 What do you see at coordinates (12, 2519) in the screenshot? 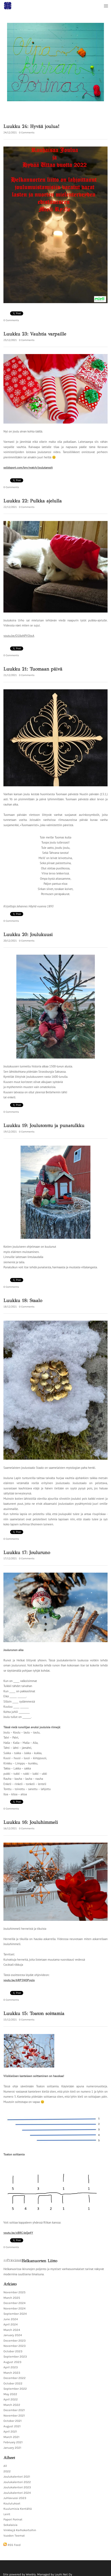
I see `Paperi Porinat` at bounding box center [12, 2519].